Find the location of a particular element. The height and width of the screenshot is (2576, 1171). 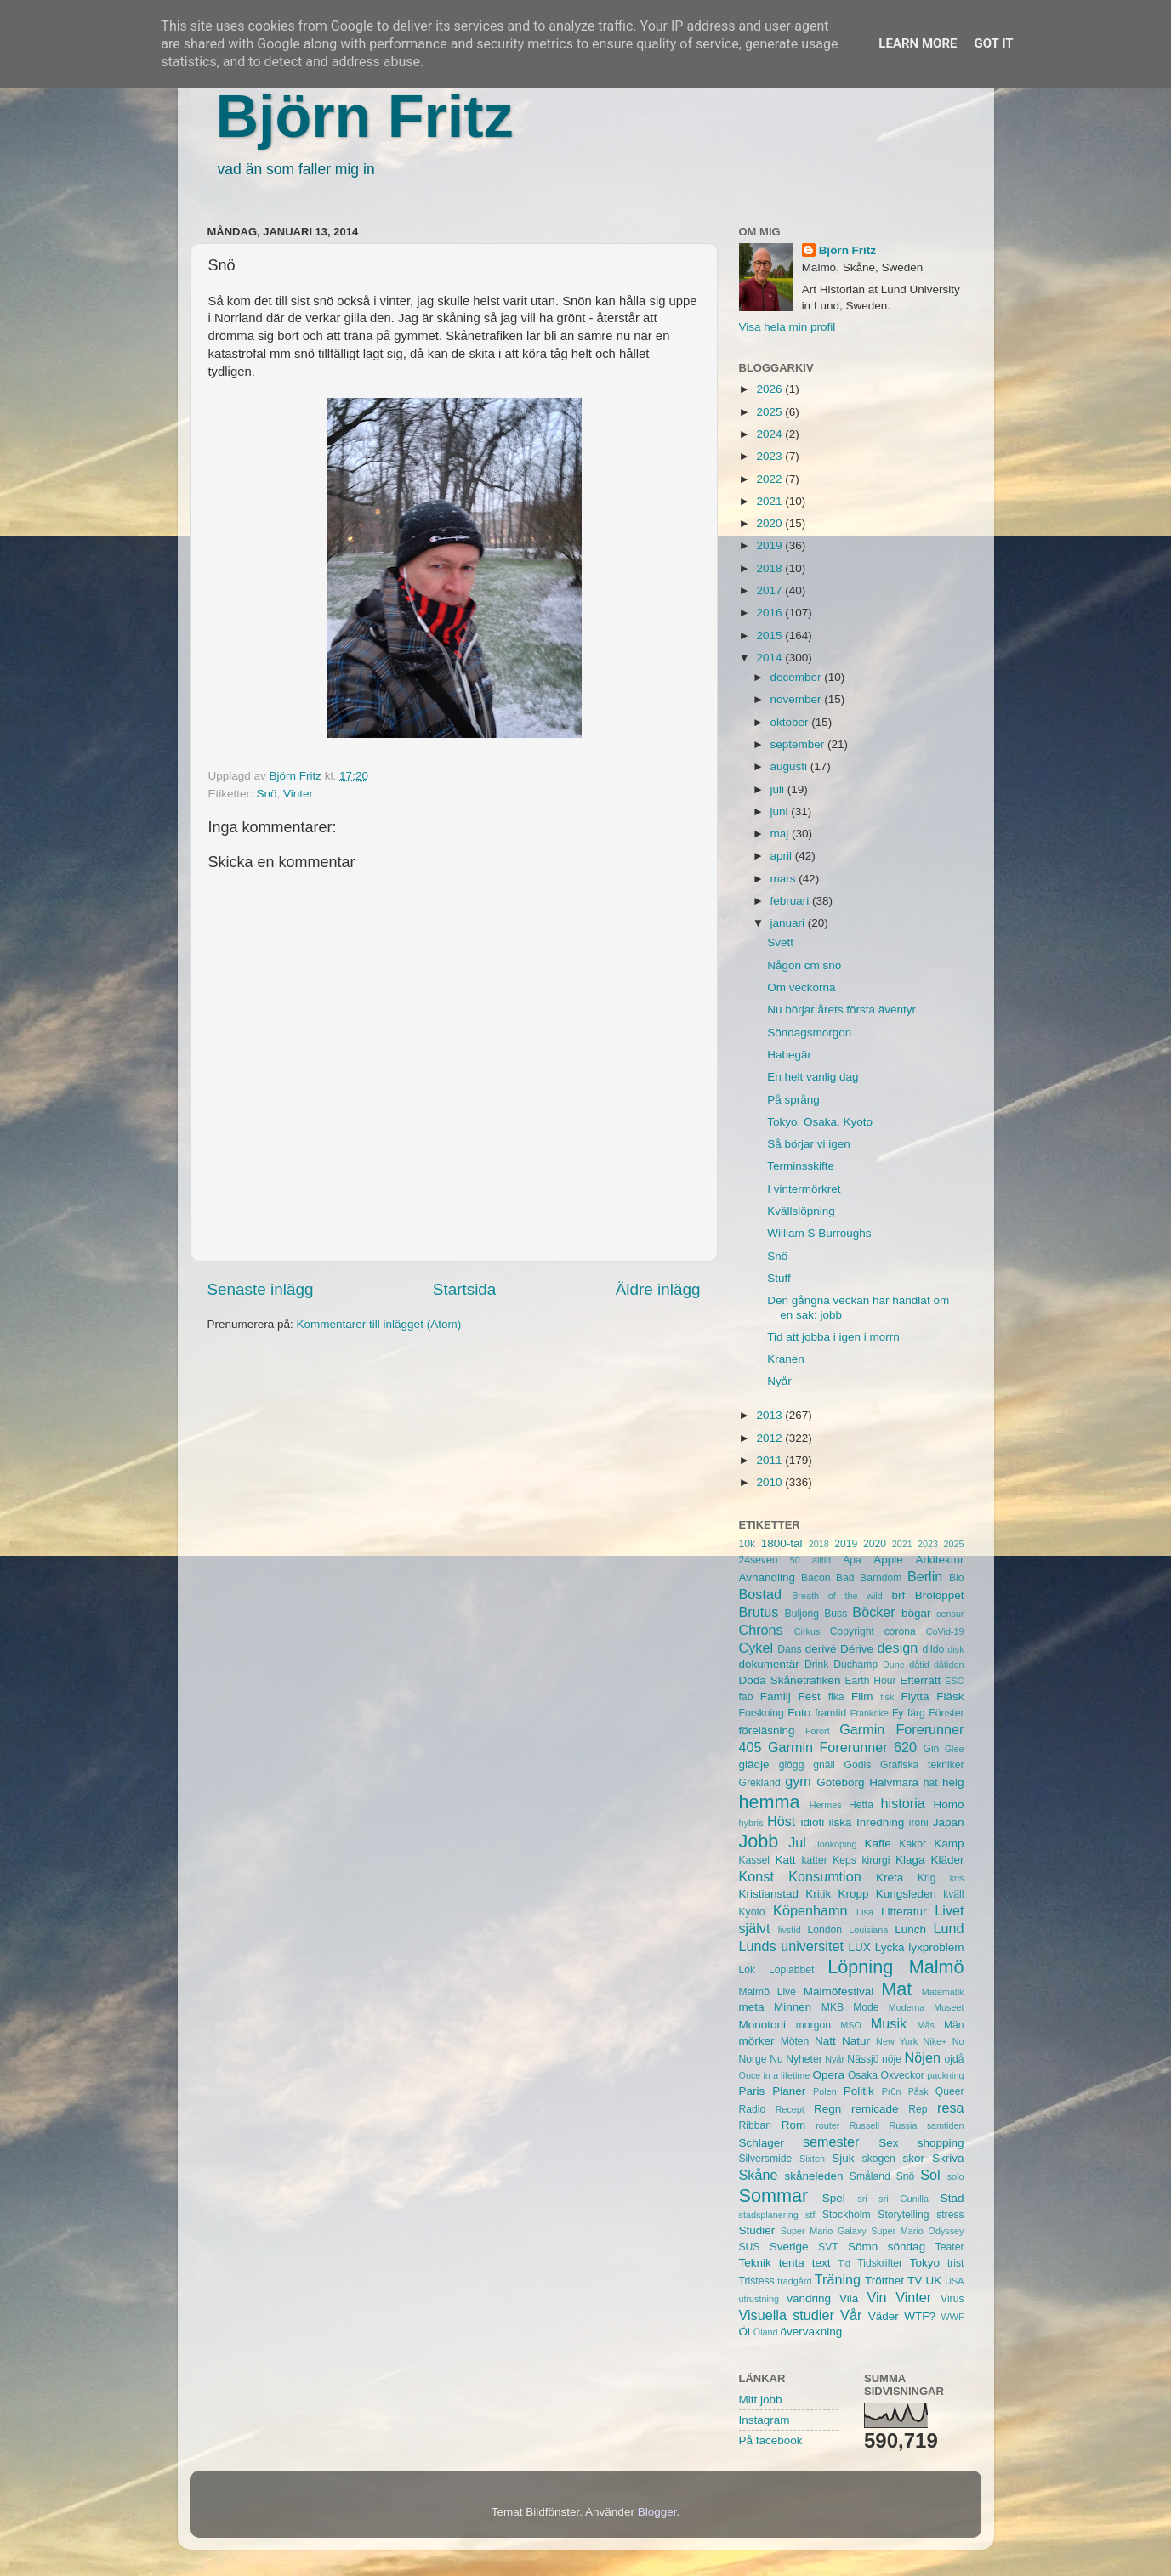

Senaste inlägg is located at coordinates (260, 1289).